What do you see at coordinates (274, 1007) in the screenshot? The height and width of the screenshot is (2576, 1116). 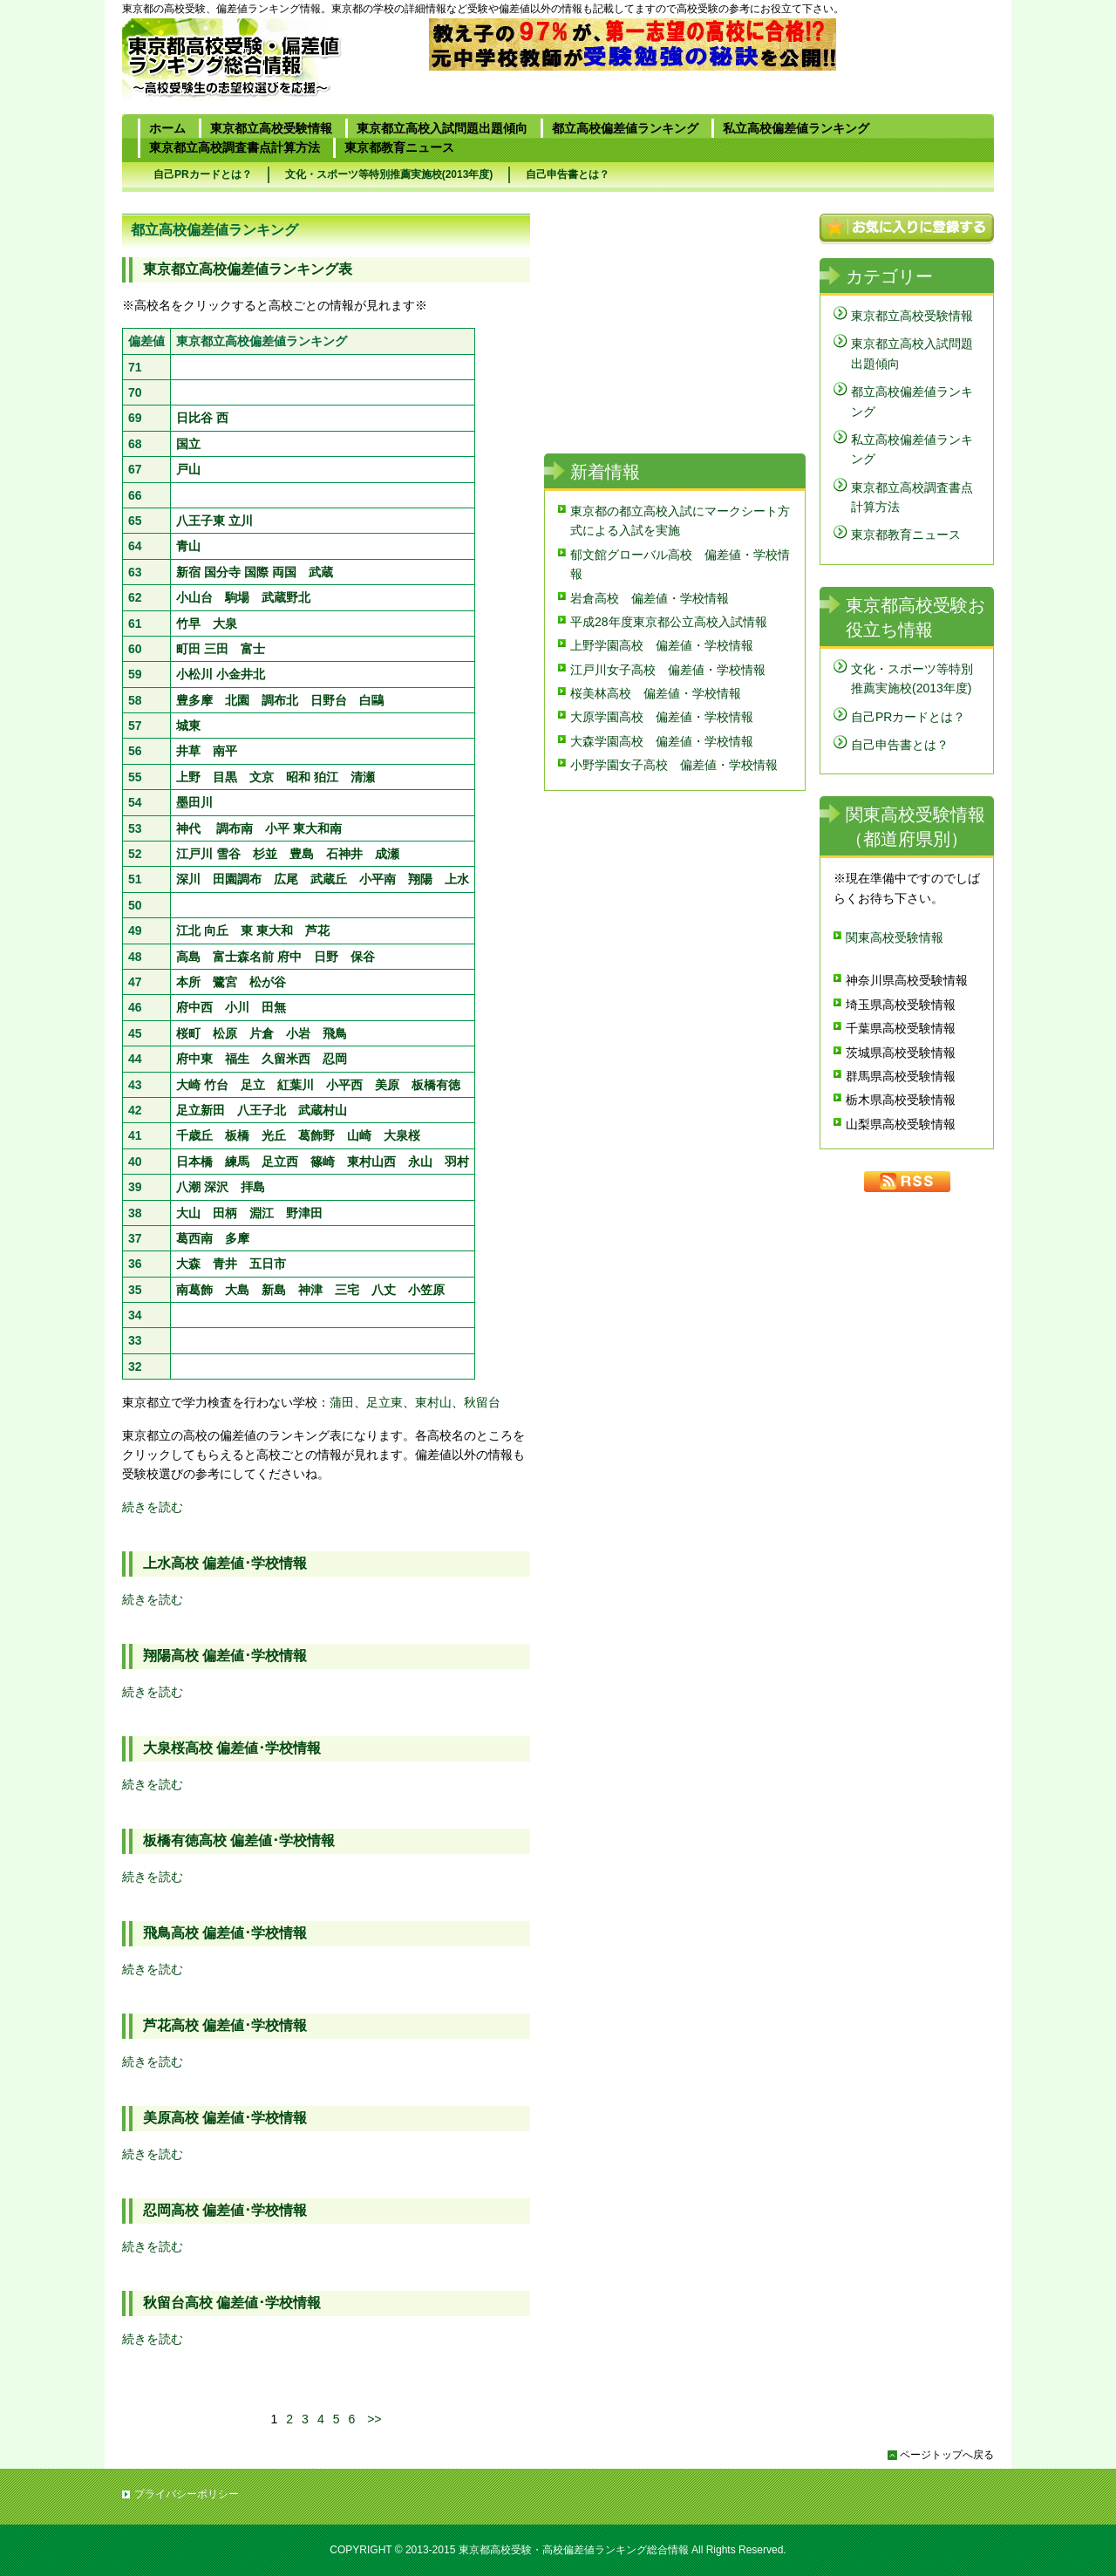 I see `田無` at bounding box center [274, 1007].